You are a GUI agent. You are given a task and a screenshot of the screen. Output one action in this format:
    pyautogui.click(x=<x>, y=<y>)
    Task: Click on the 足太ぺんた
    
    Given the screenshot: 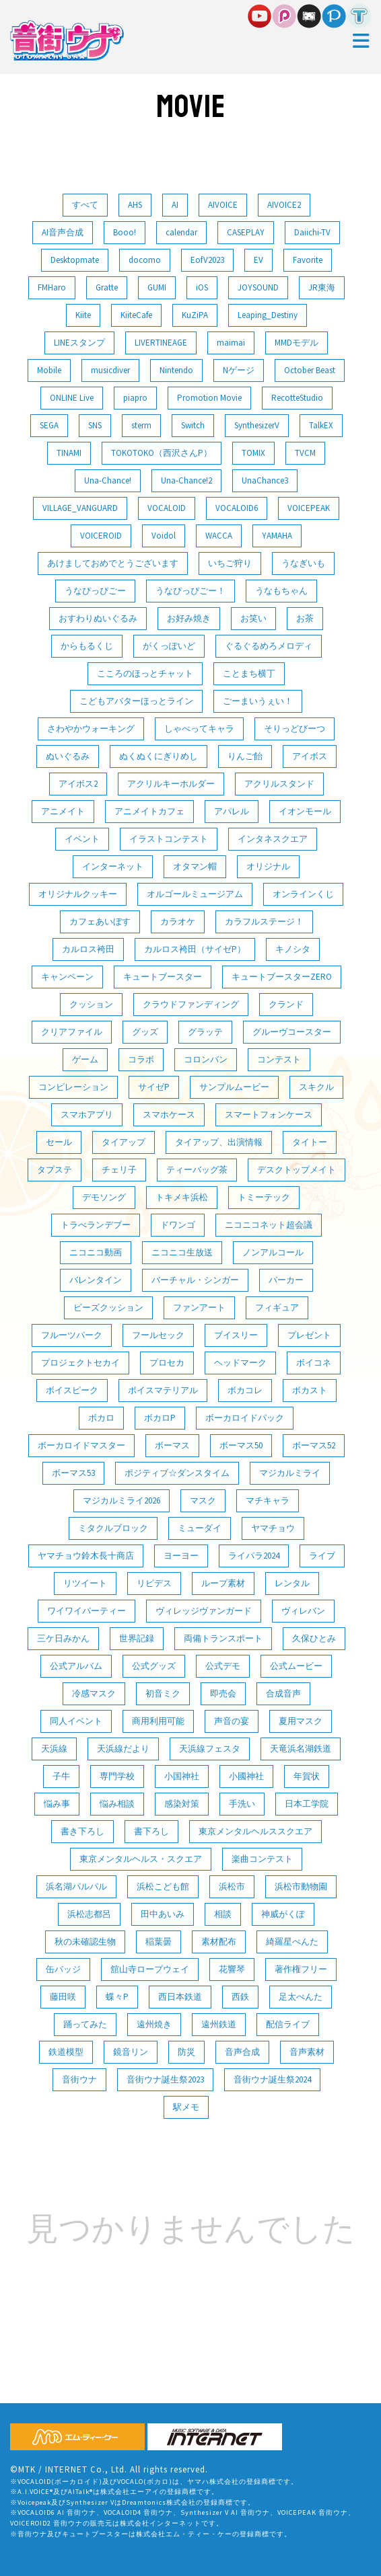 What is the action you would take?
    pyautogui.click(x=300, y=1996)
    